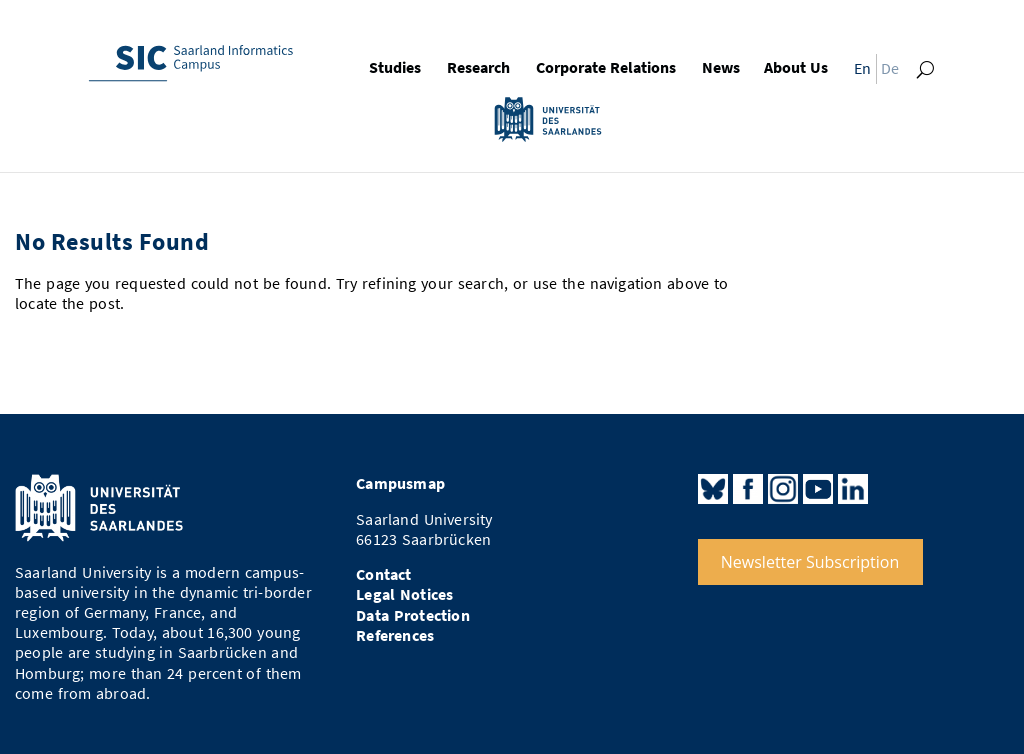 This screenshot has height=754, width=1024. Describe the element at coordinates (810, 562) in the screenshot. I see `Newsletter Subscription` at that location.